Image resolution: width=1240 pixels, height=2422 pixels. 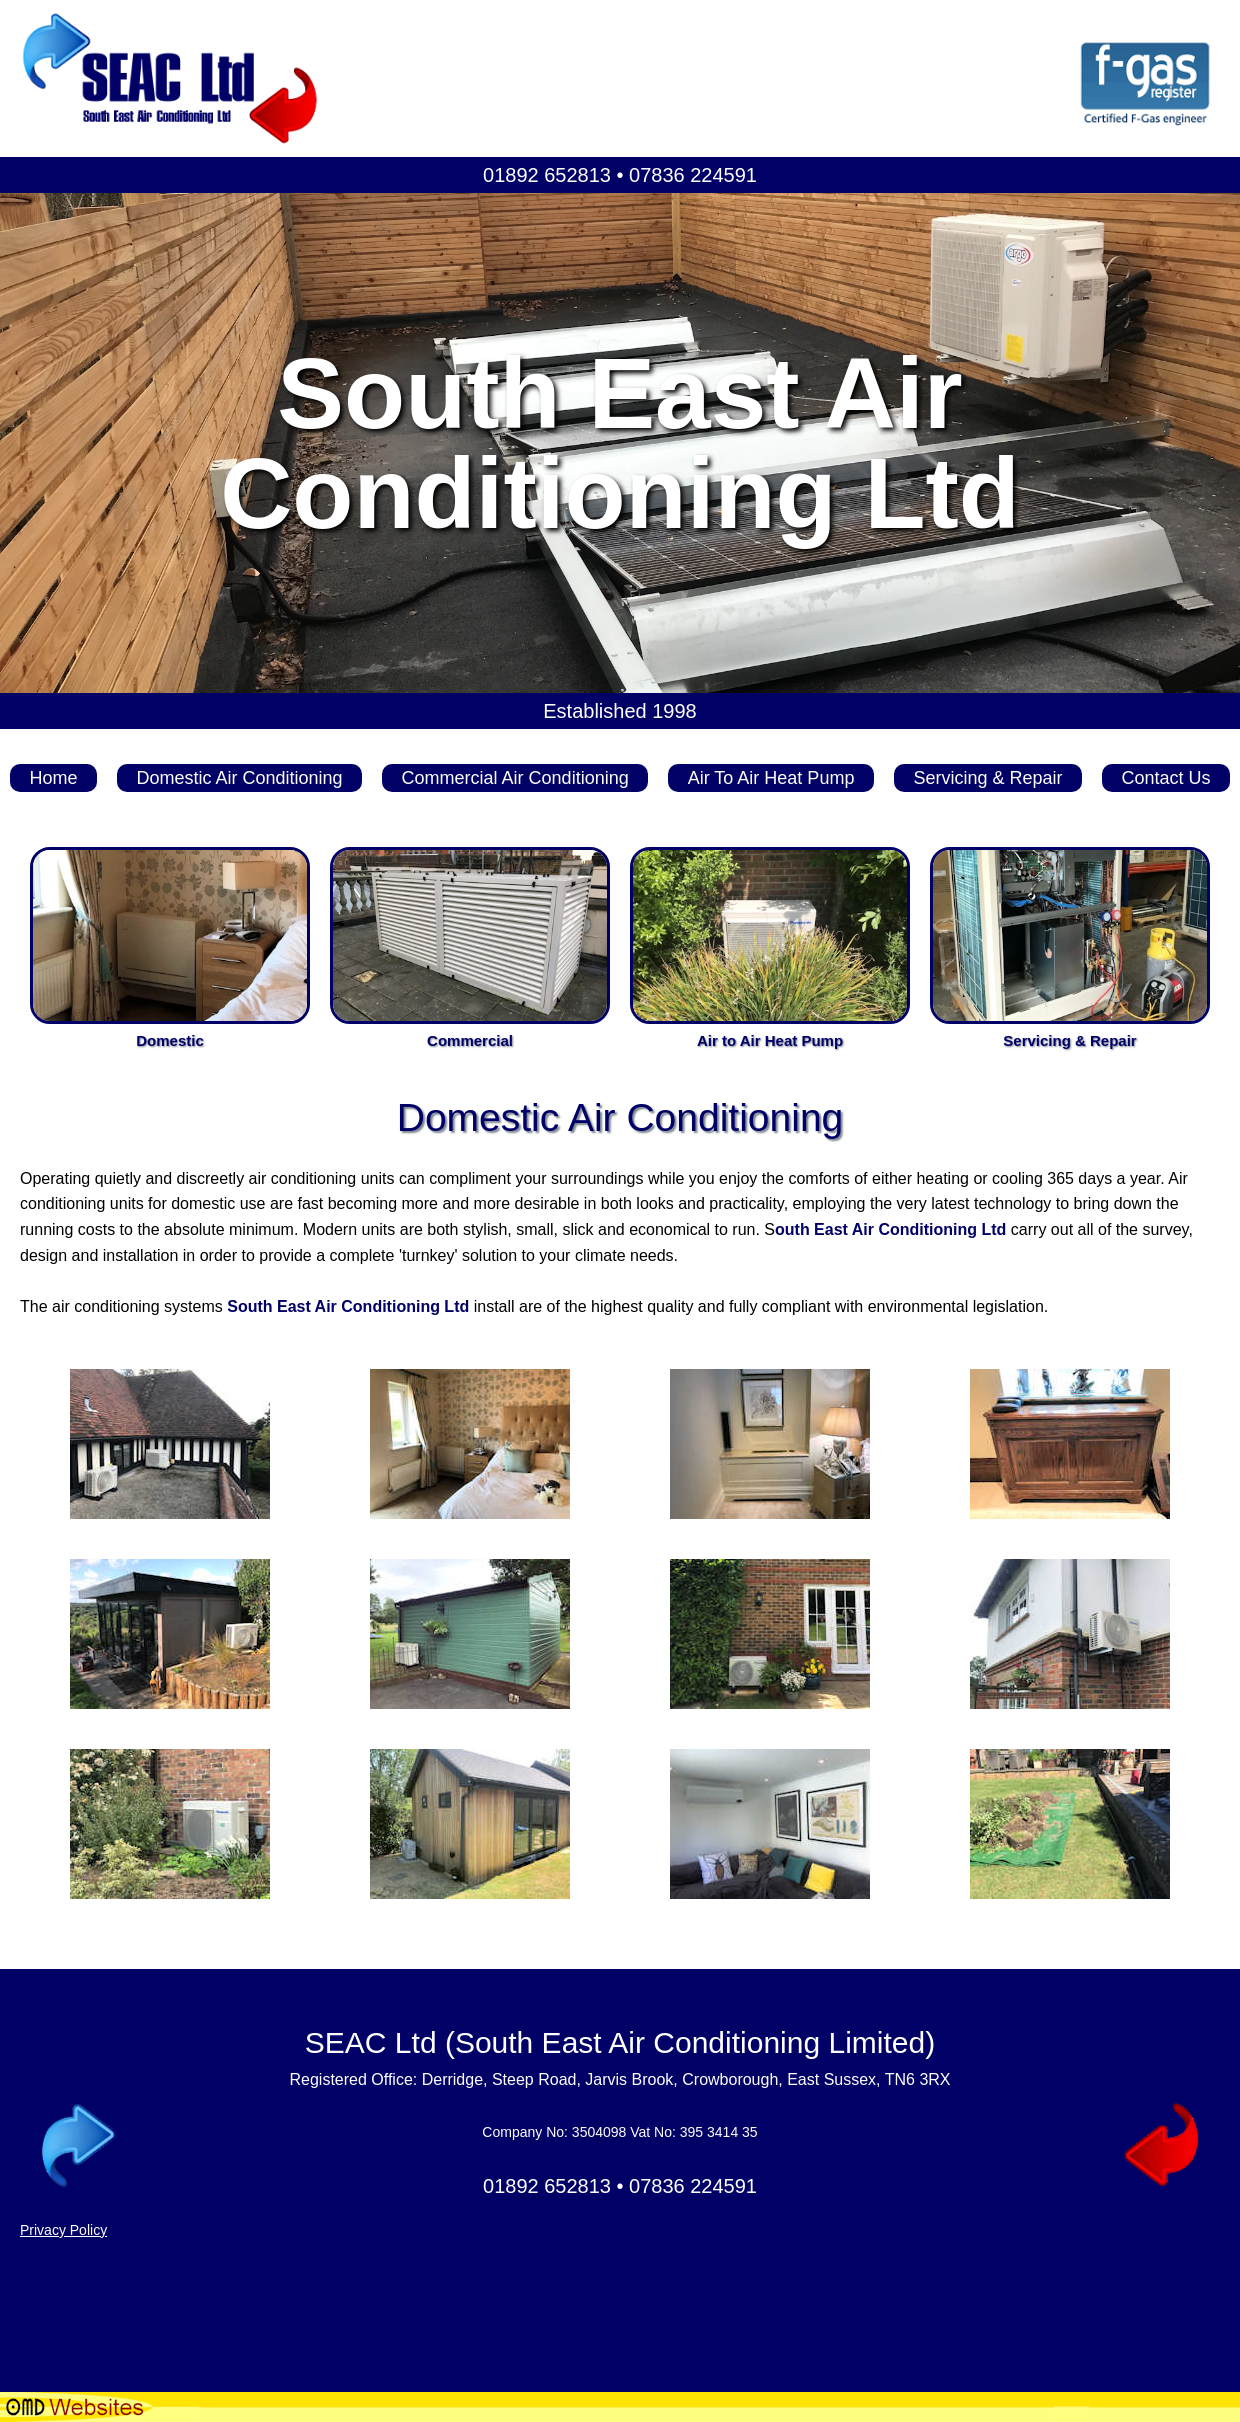 What do you see at coordinates (719, 2132) in the screenshot?
I see `395 3414 35` at bounding box center [719, 2132].